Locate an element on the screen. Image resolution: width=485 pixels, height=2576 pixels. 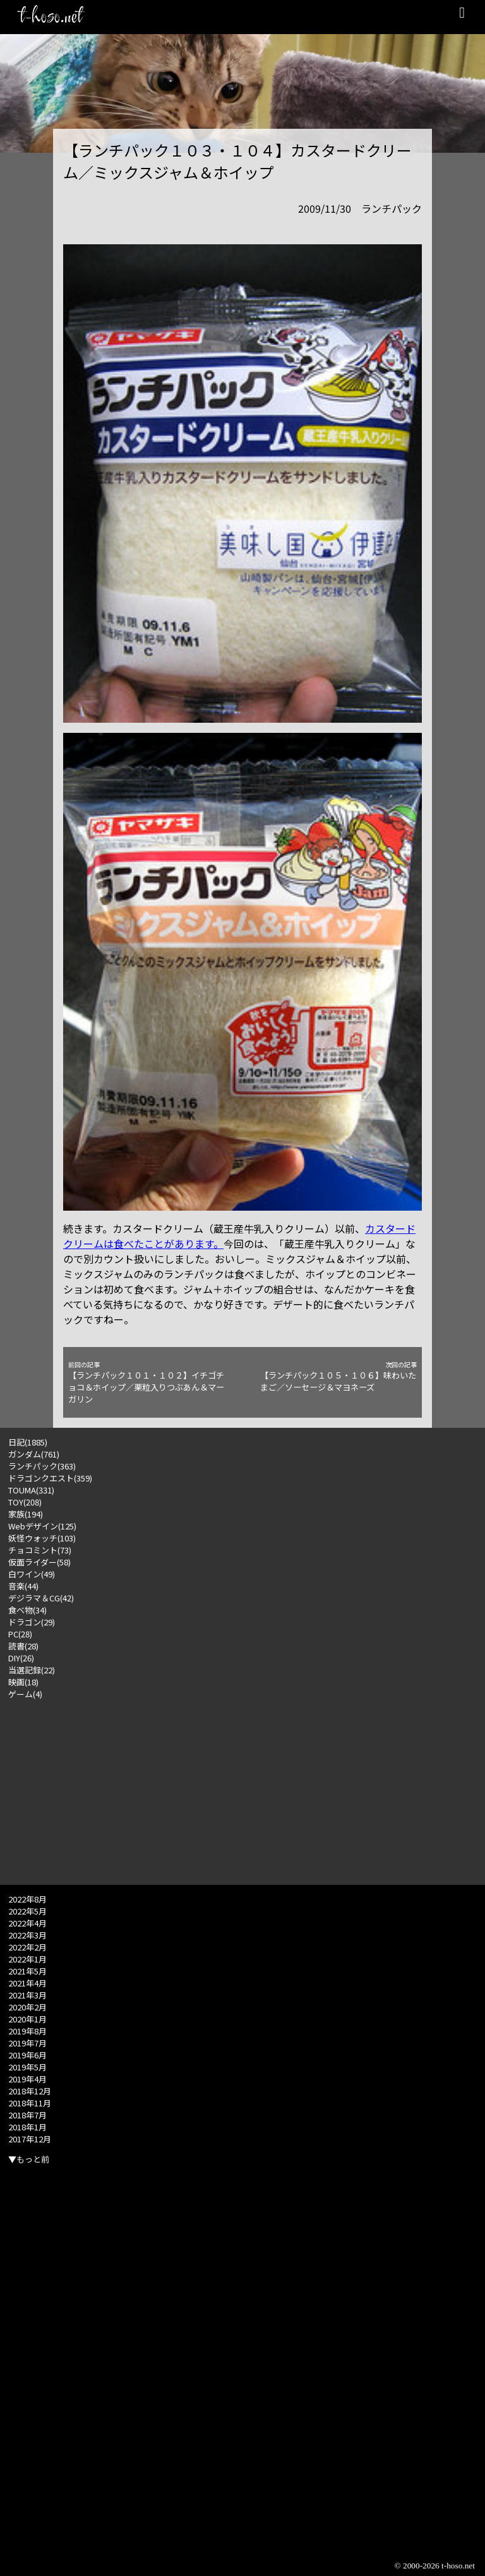
2019年6月 is located at coordinates (27, 2055).